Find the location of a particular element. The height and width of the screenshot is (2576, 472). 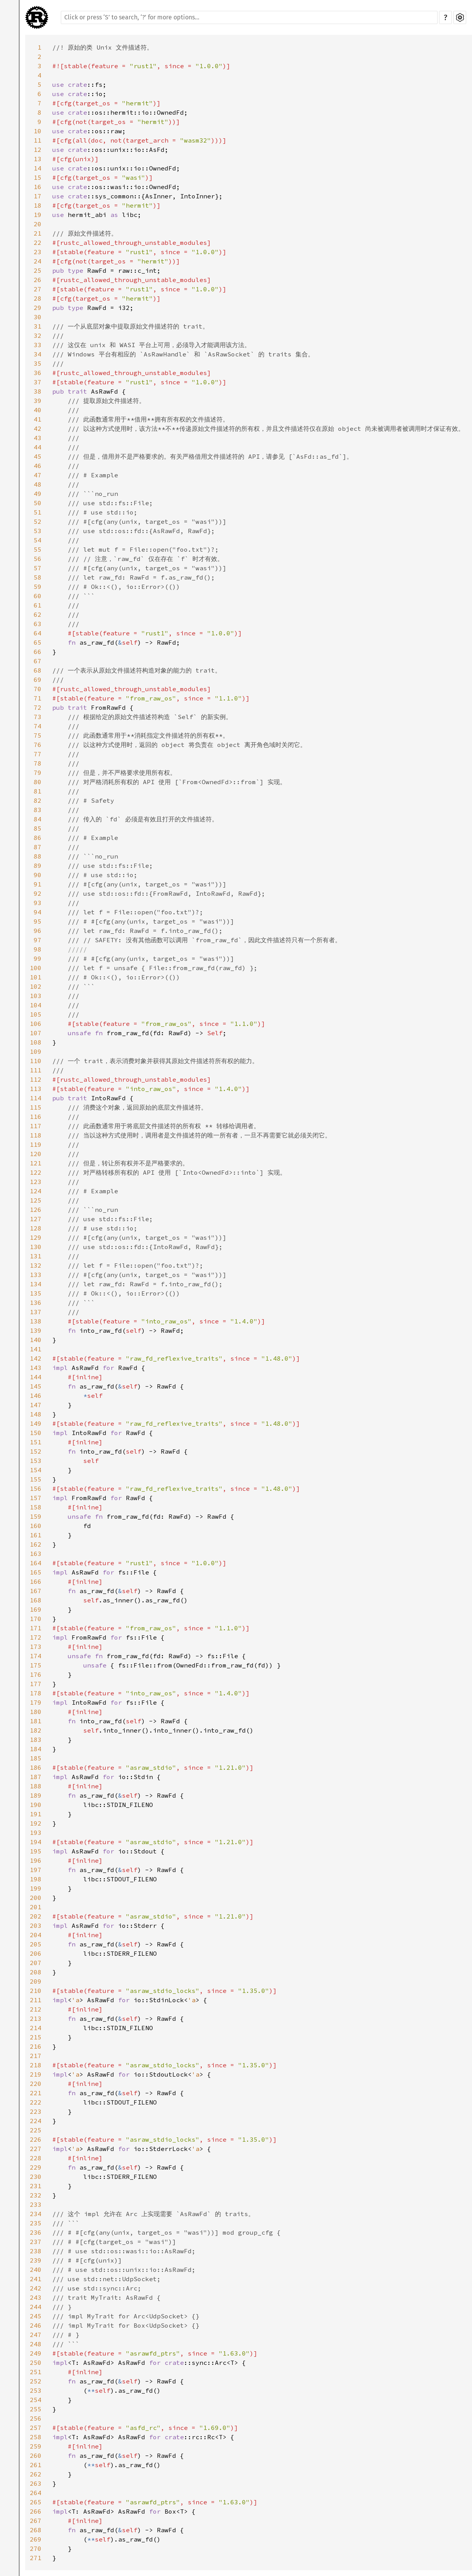

73 is located at coordinates (37, 717).